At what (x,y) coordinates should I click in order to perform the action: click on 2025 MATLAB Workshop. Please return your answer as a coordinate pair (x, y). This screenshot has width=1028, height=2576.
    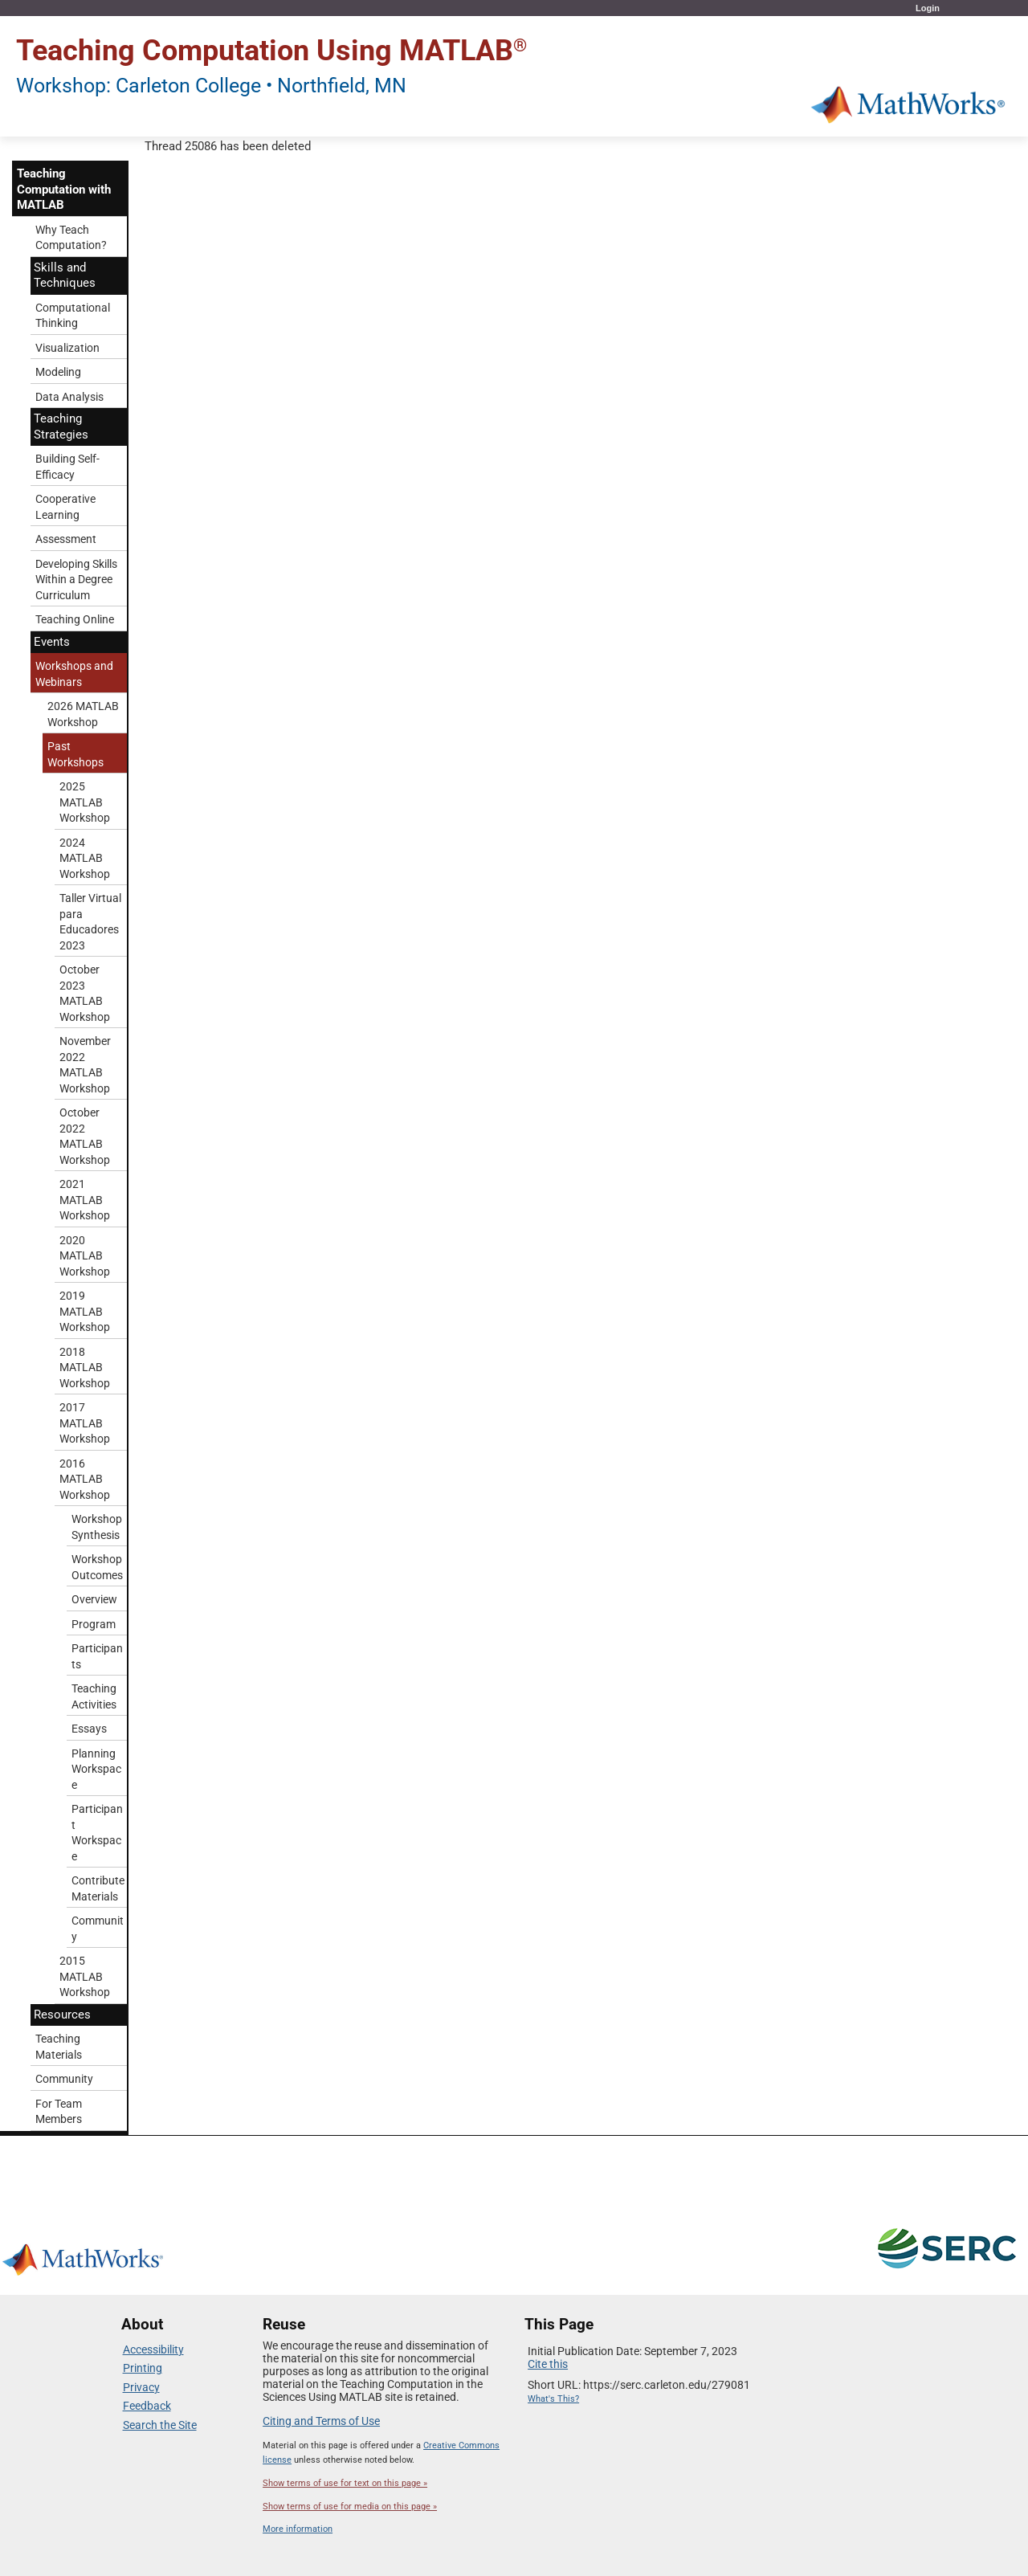
    Looking at the image, I should click on (84, 802).